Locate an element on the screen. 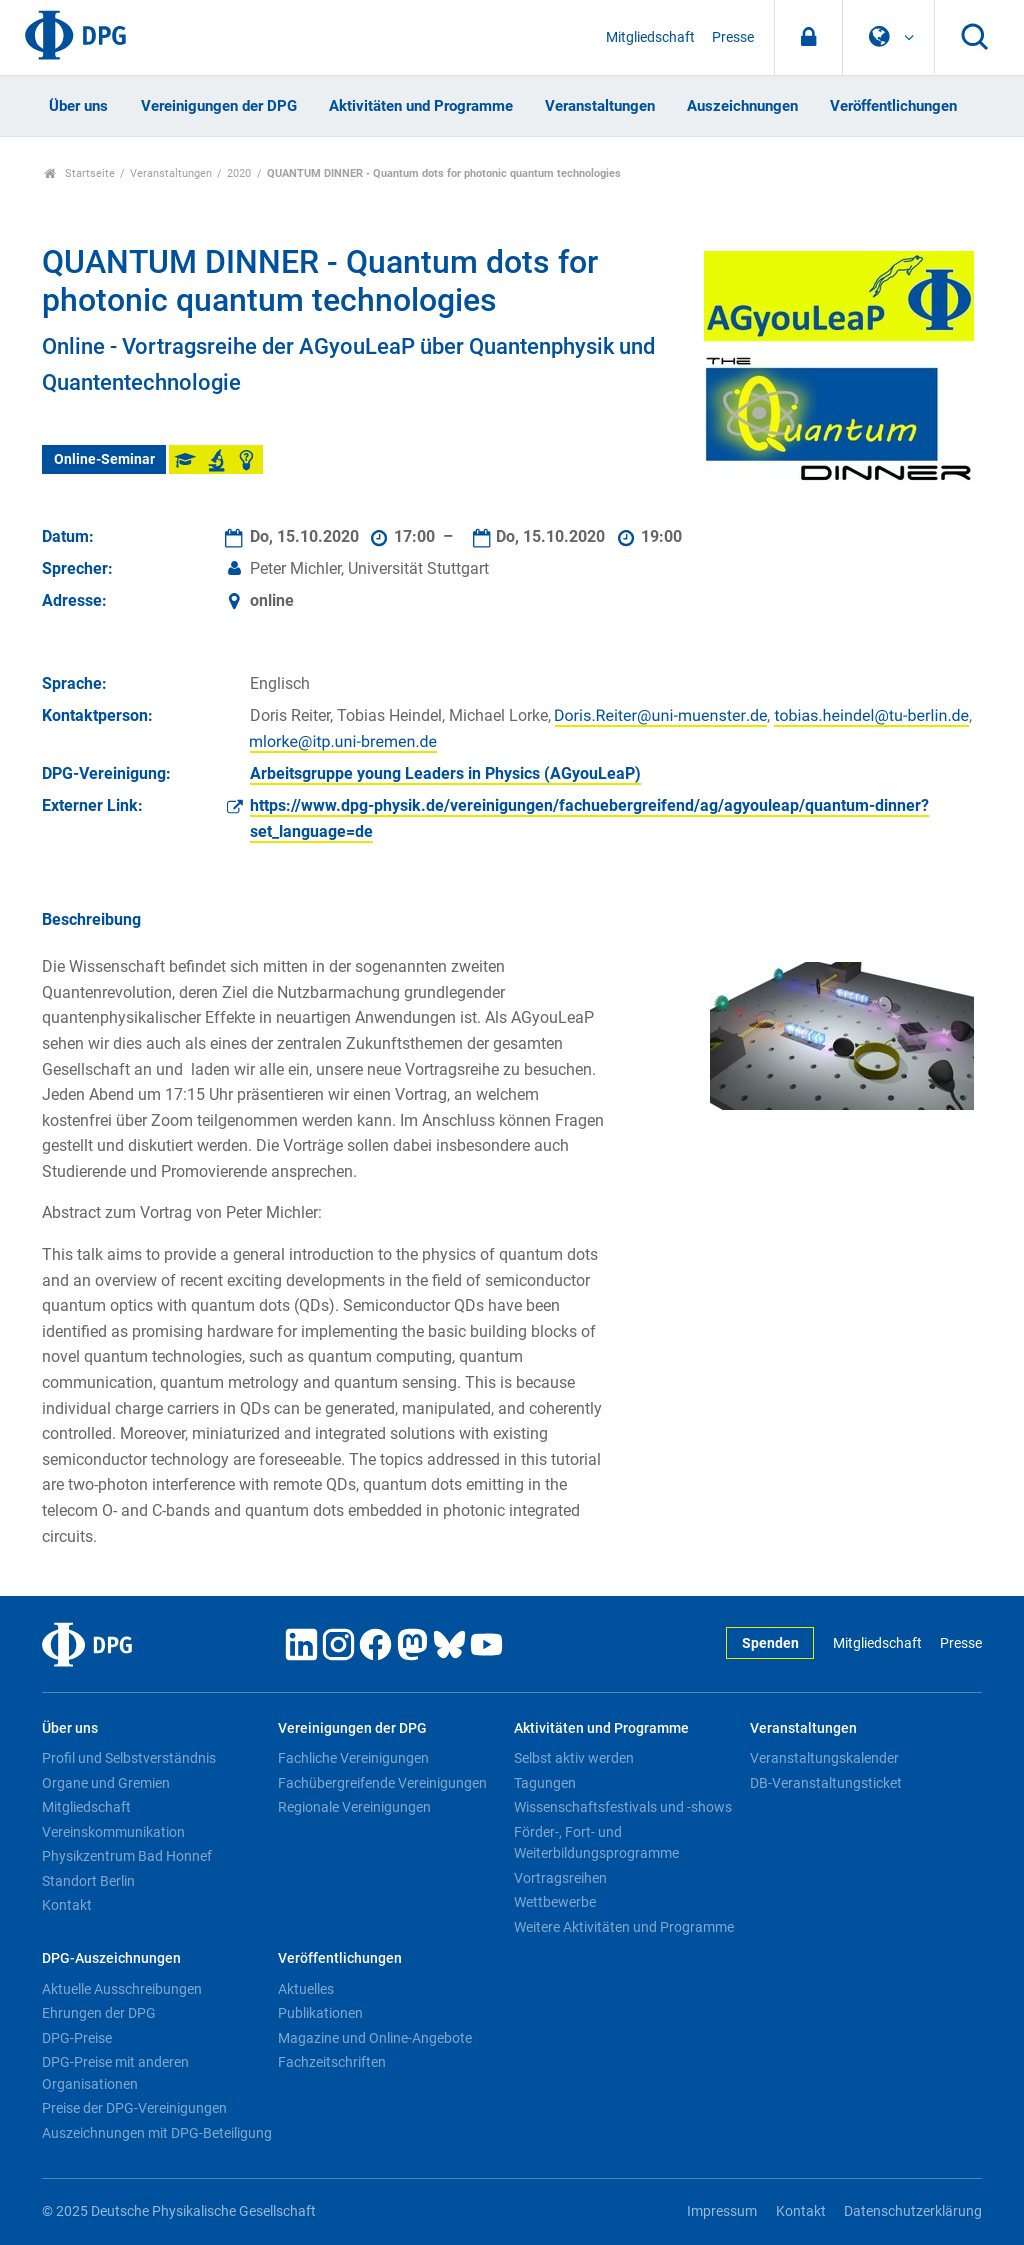 This screenshot has height=2245, width=1024. Wissenschaftsfestivals und -shows is located at coordinates (623, 1807).